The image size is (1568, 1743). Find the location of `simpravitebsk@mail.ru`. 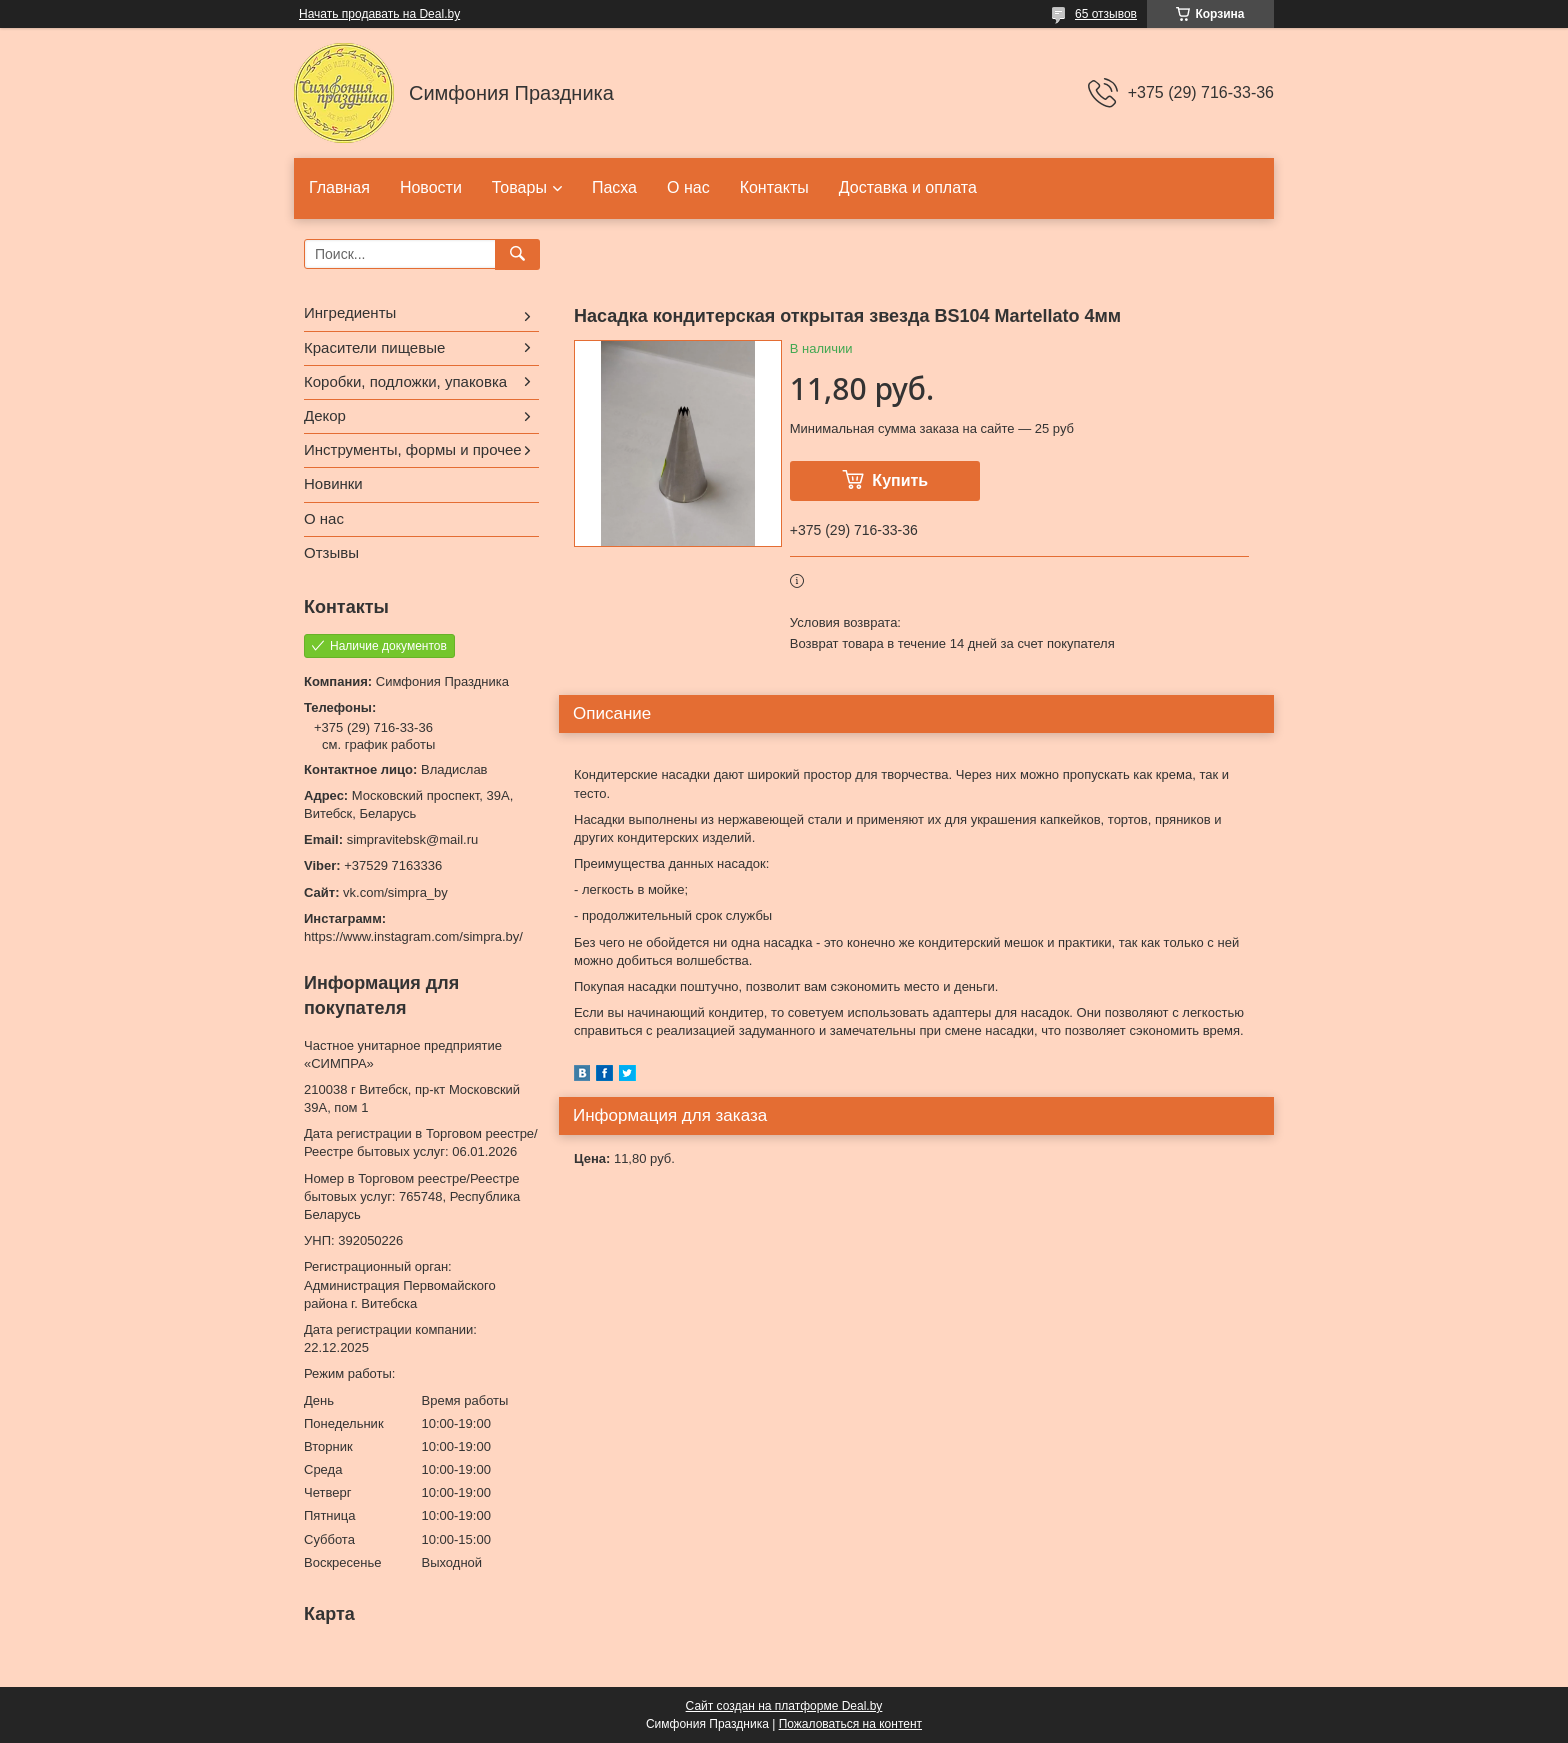

simpravitebsk@mail.ru is located at coordinates (413, 839).